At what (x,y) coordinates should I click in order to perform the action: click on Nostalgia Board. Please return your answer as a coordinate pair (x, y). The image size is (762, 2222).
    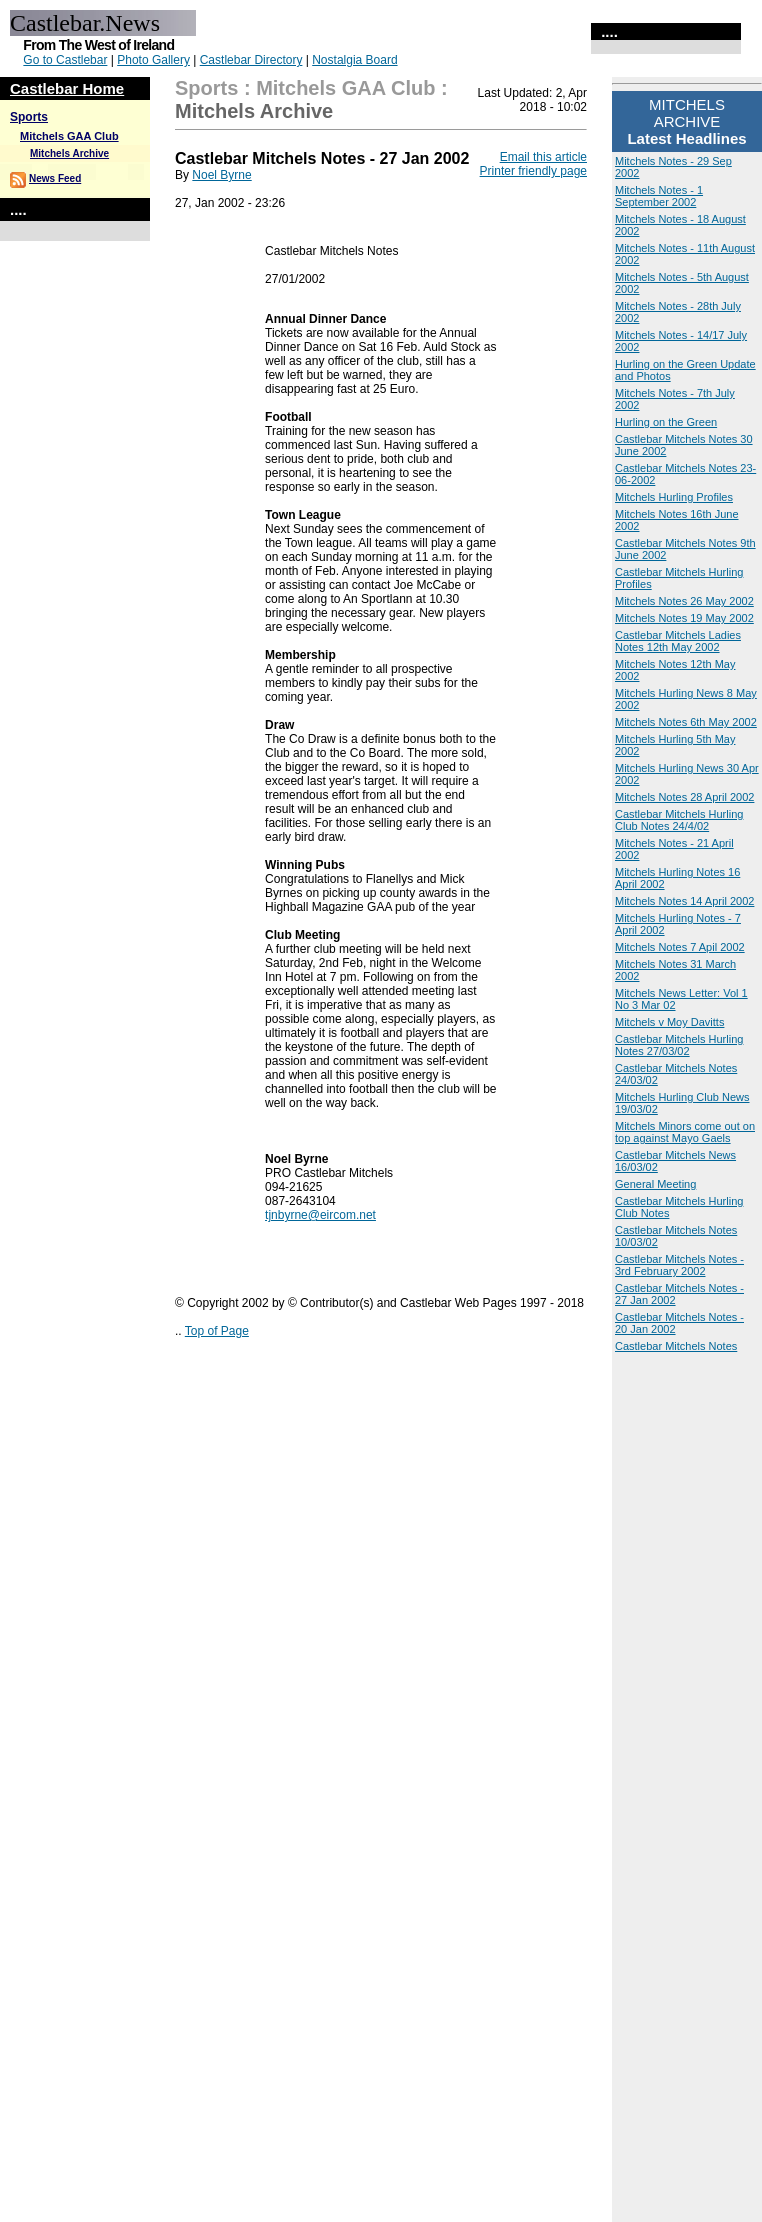
    Looking at the image, I should click on (354, 60).